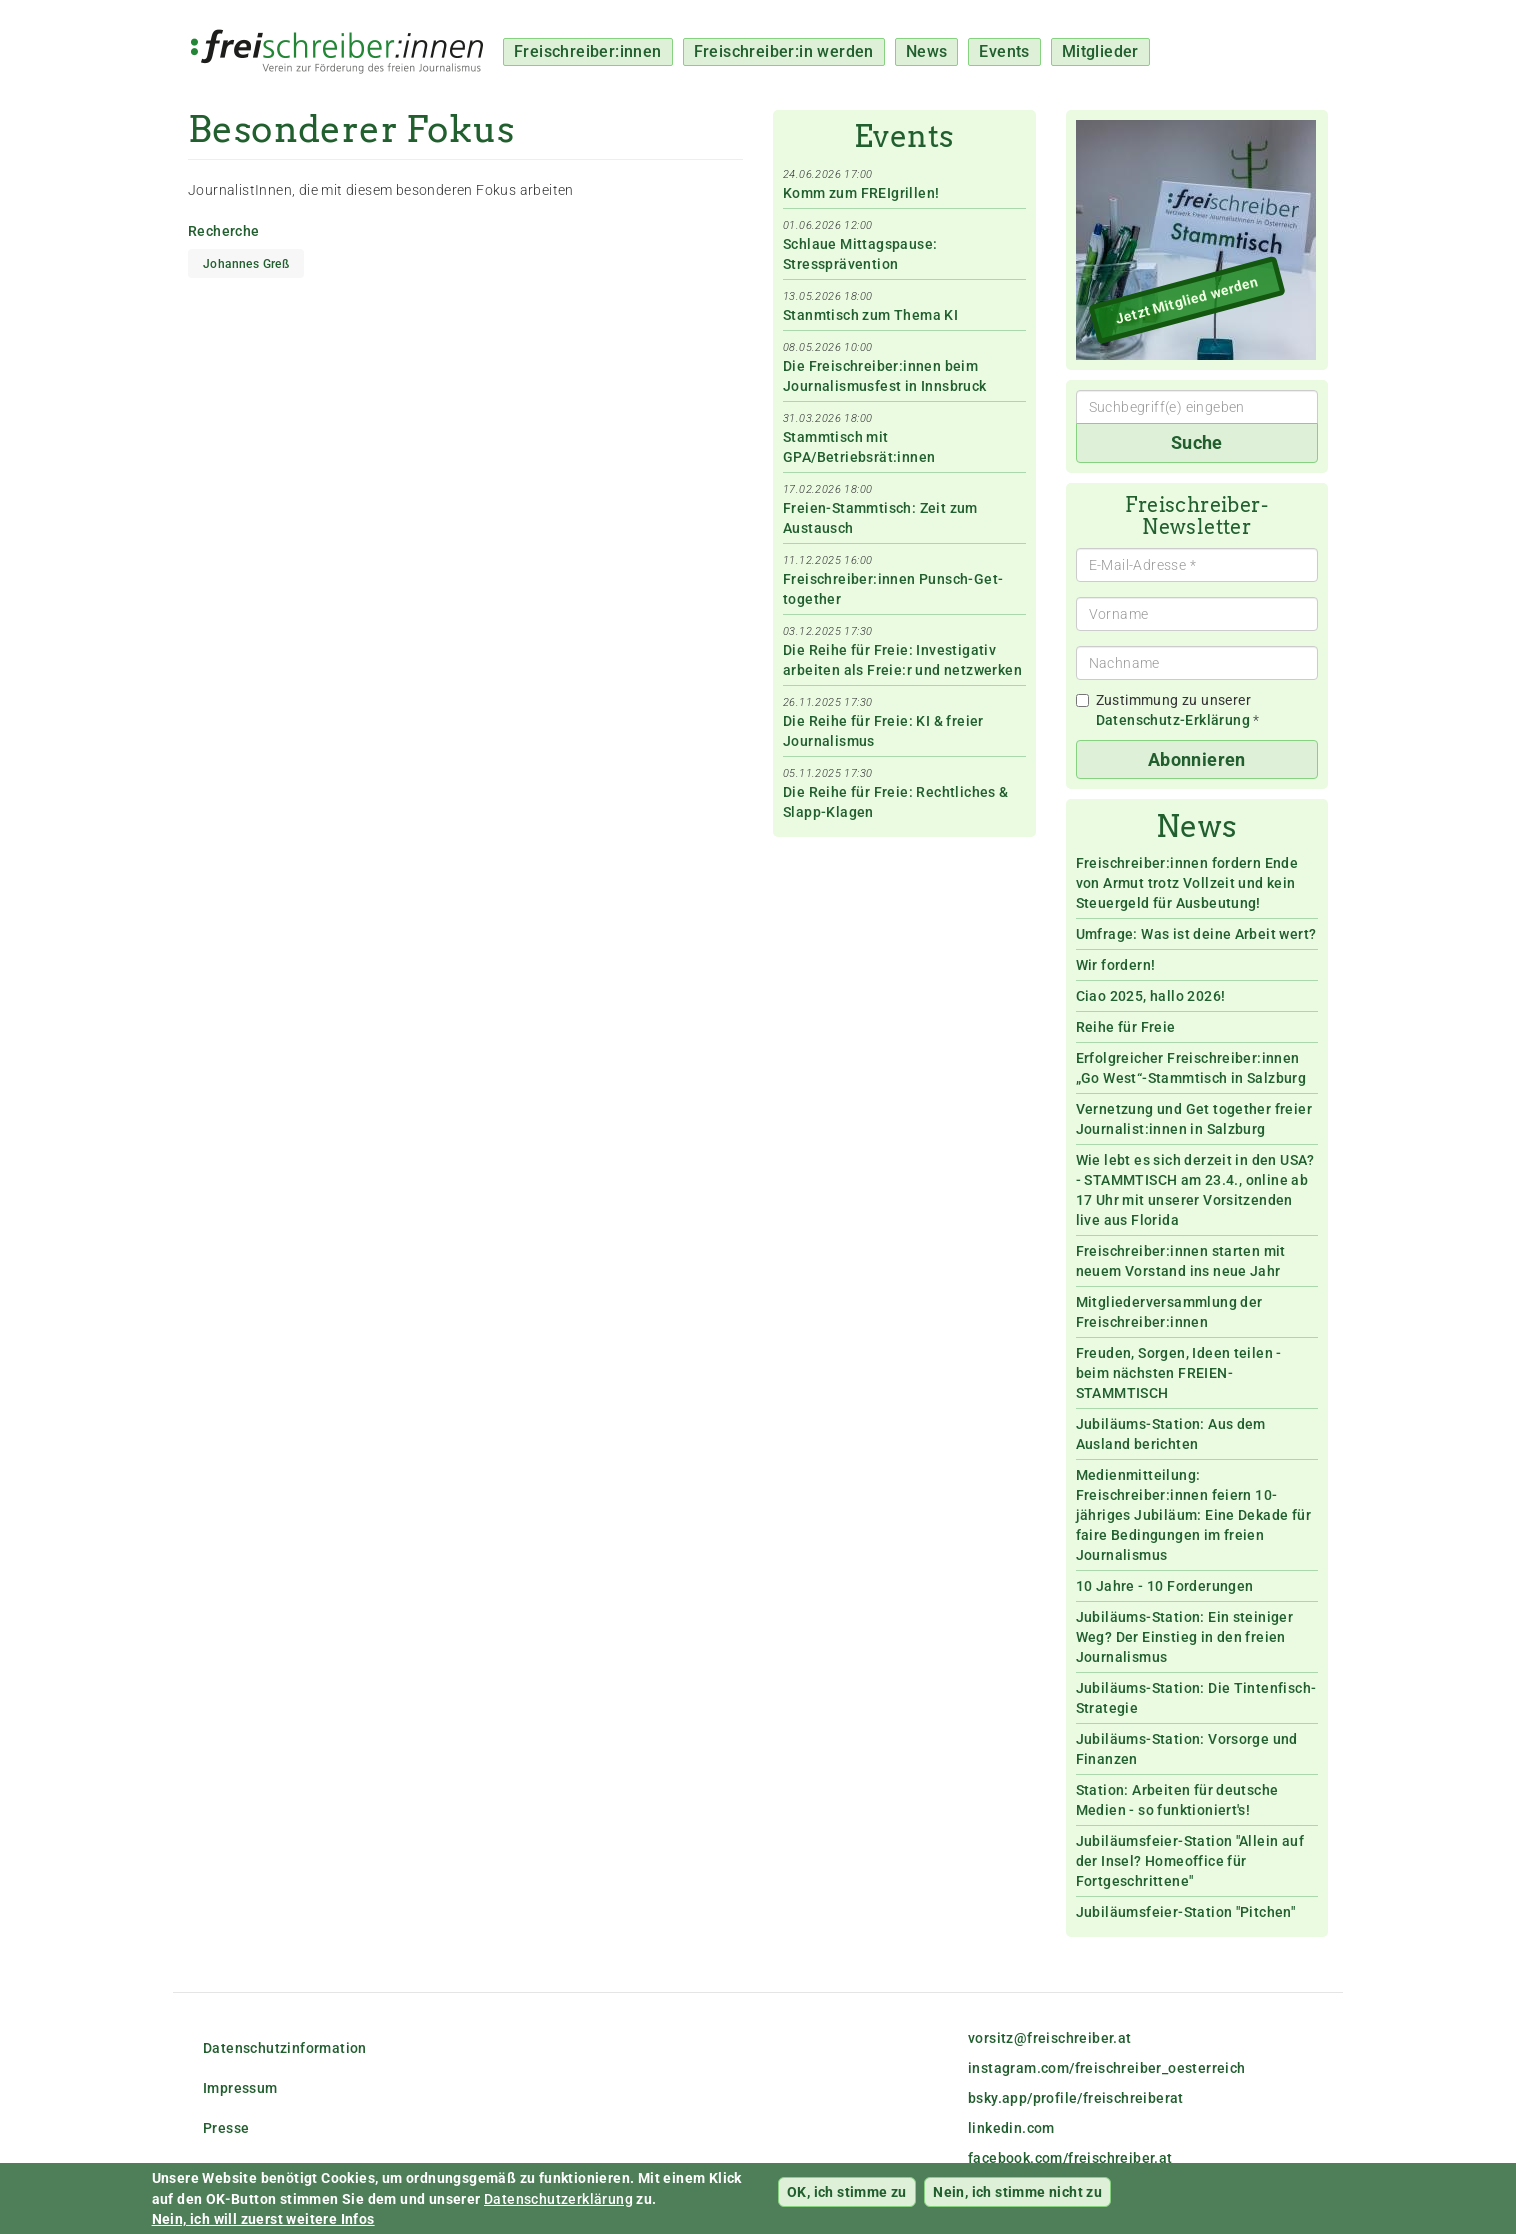  I want to click on Johannes Greß, so click(246, 264).